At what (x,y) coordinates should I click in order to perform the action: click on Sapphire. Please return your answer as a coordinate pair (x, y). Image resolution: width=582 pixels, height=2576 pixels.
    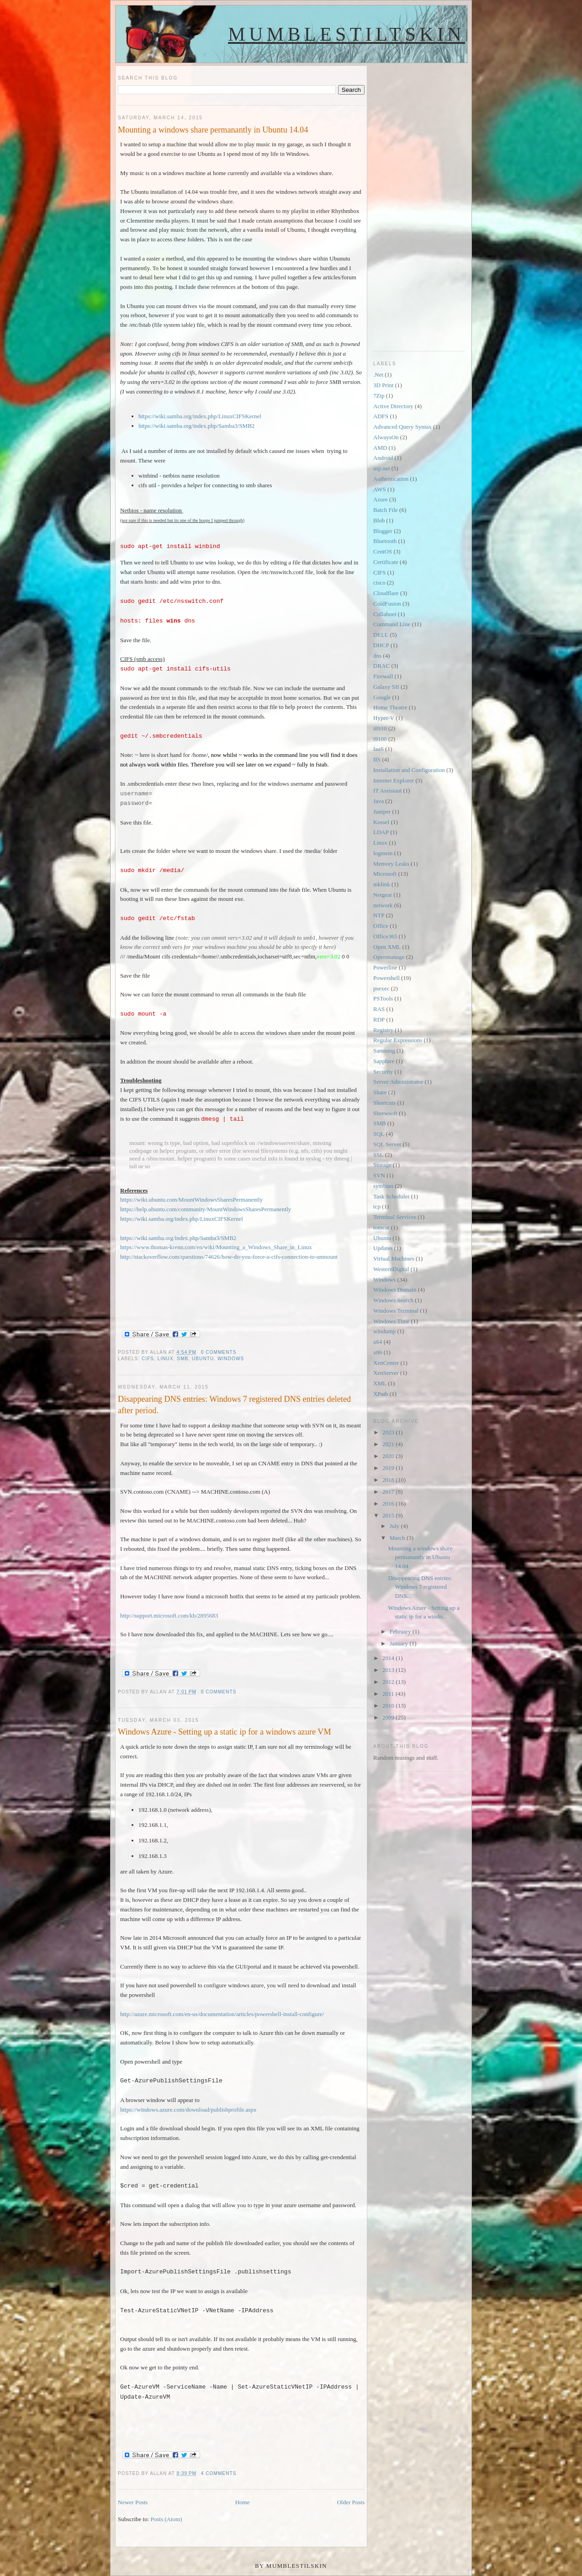
    Looking at the image, I should click on (383, 1061).